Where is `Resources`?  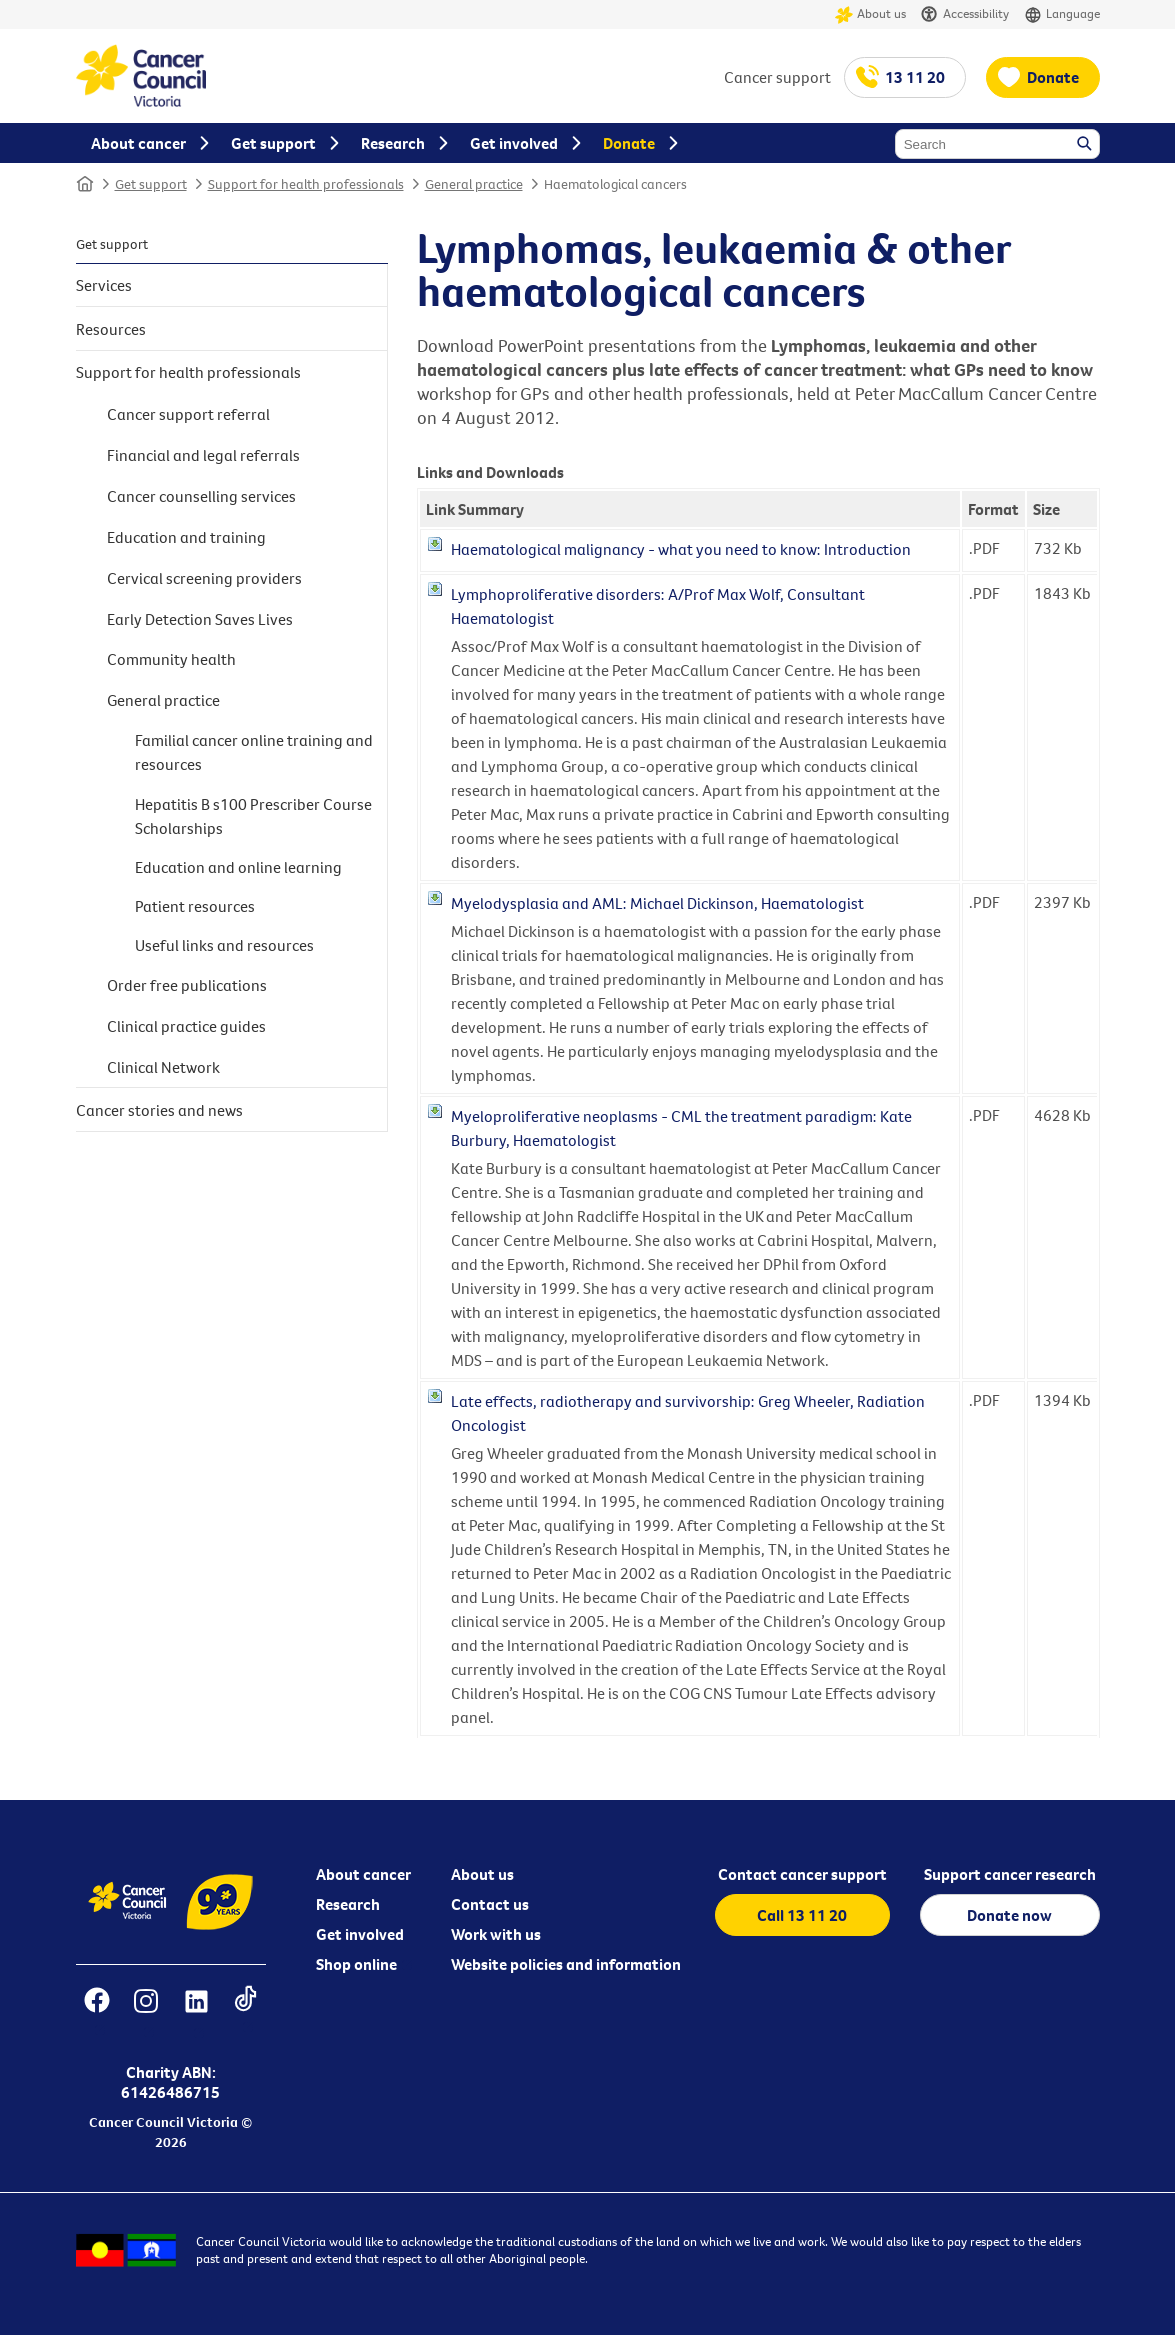 Resources is located at coordinates (111, 329).